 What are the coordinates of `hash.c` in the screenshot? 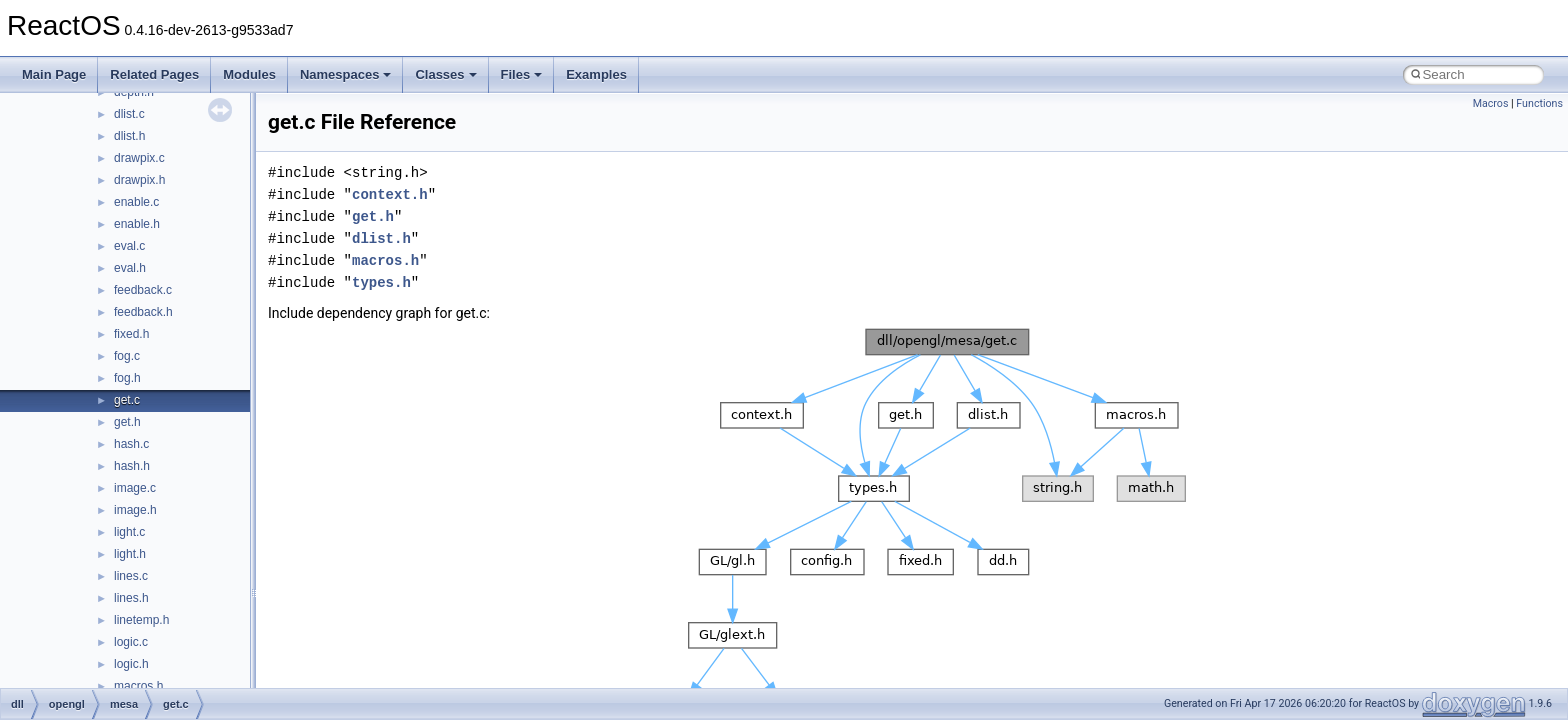 It's located at (131, 444).